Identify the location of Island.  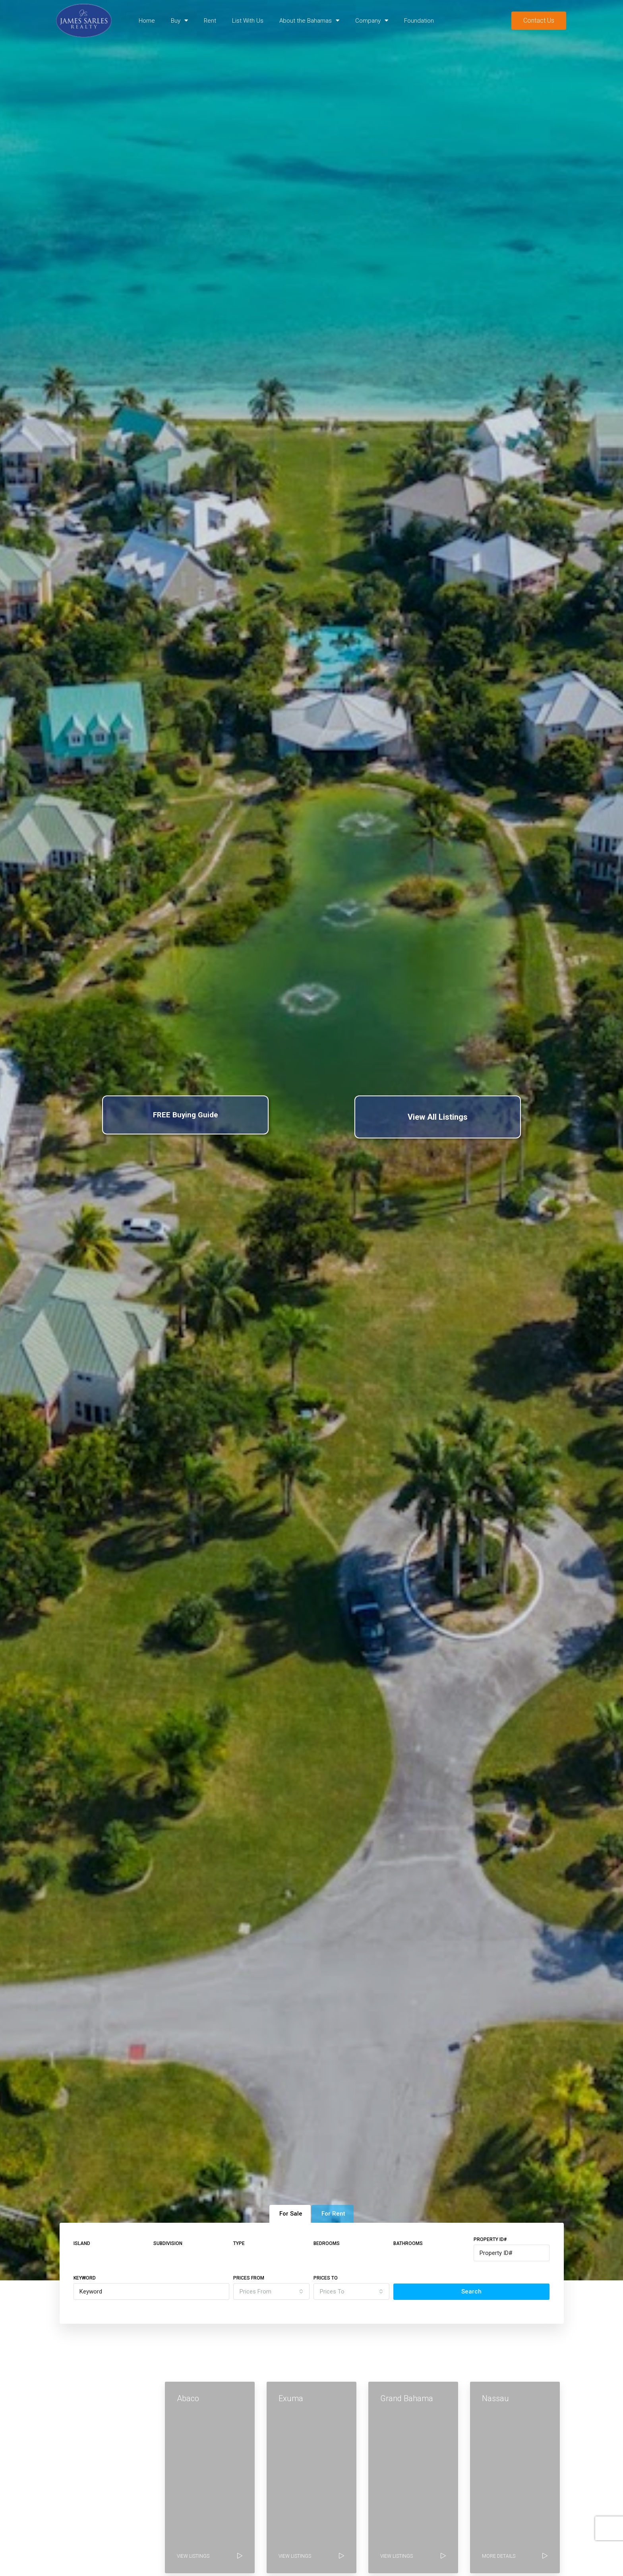
(82, 2243).